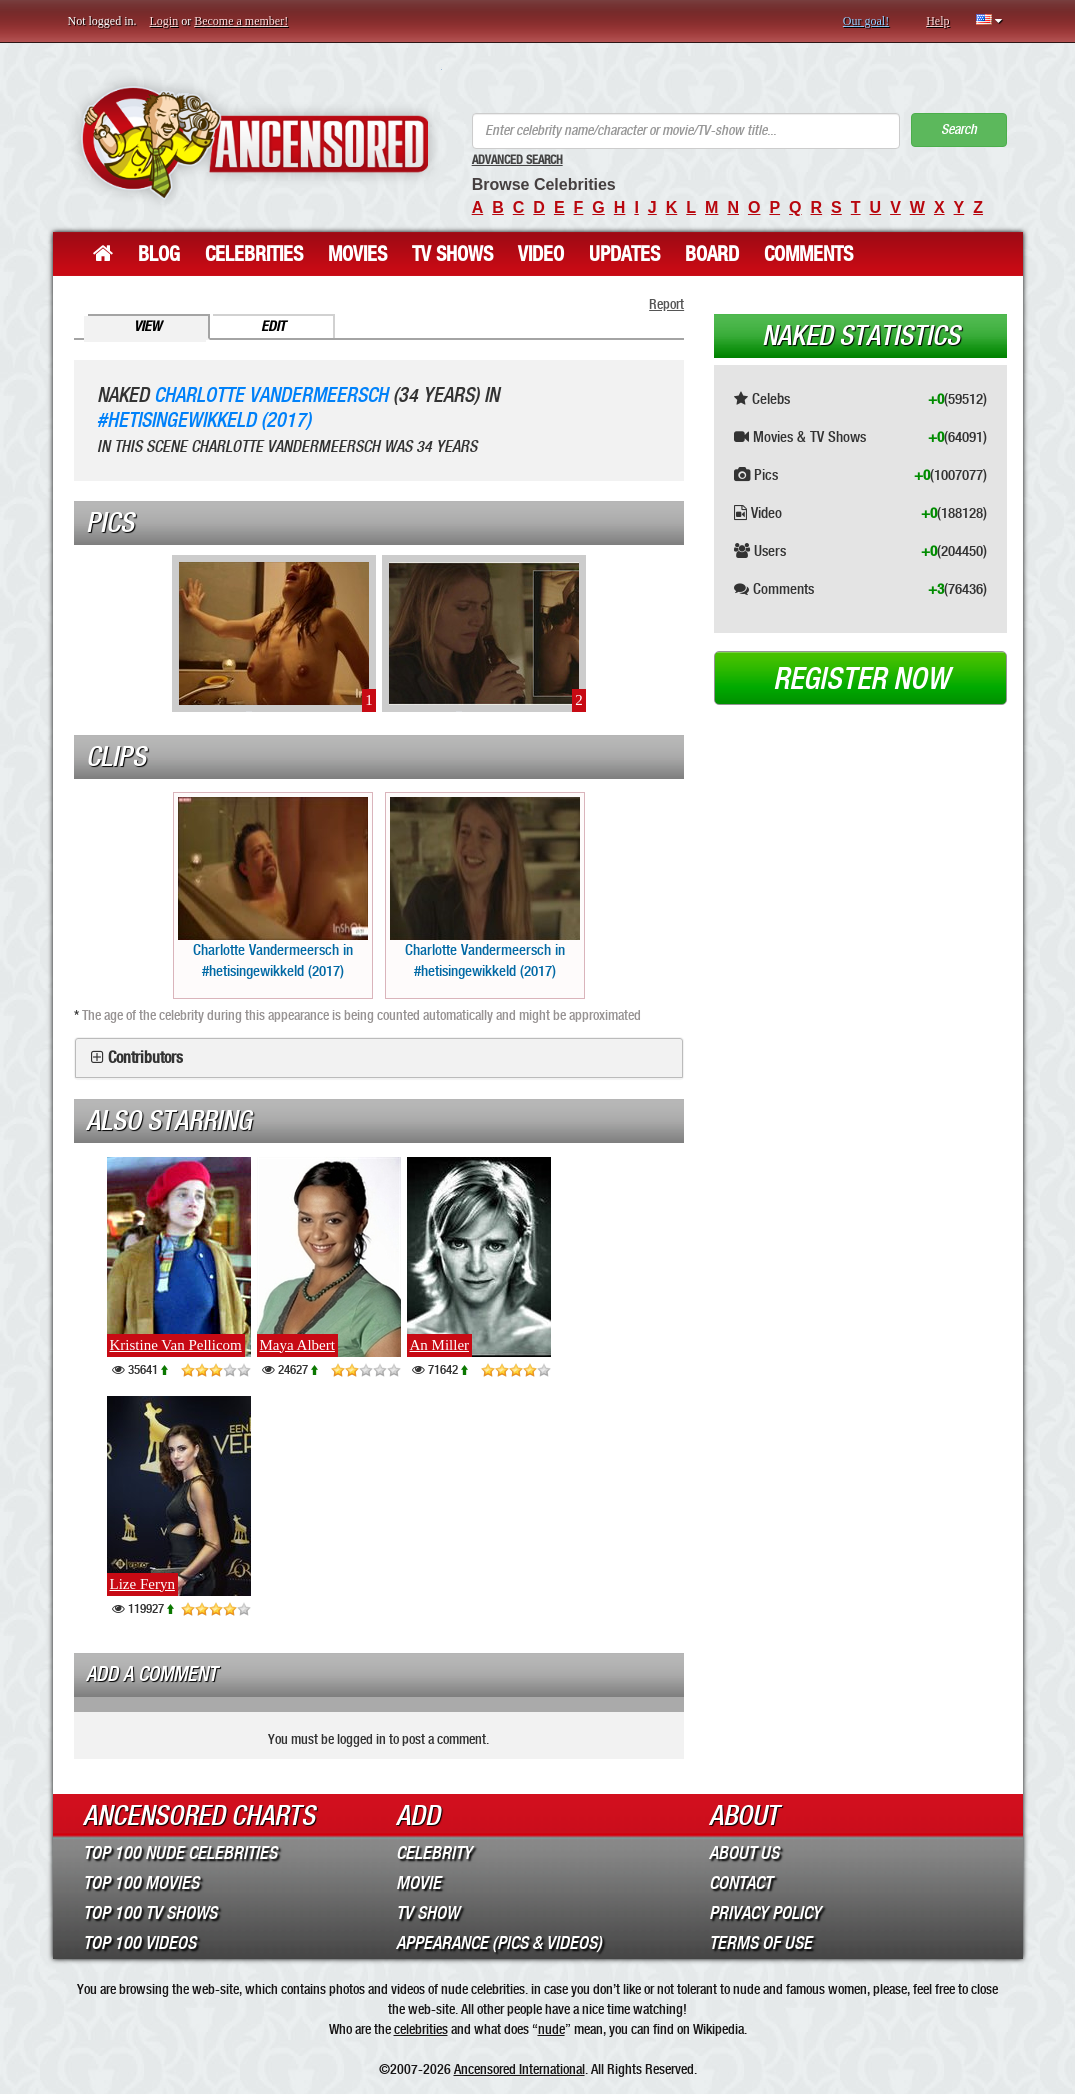  I want to click on Maya Albert, so click(297, 1345).